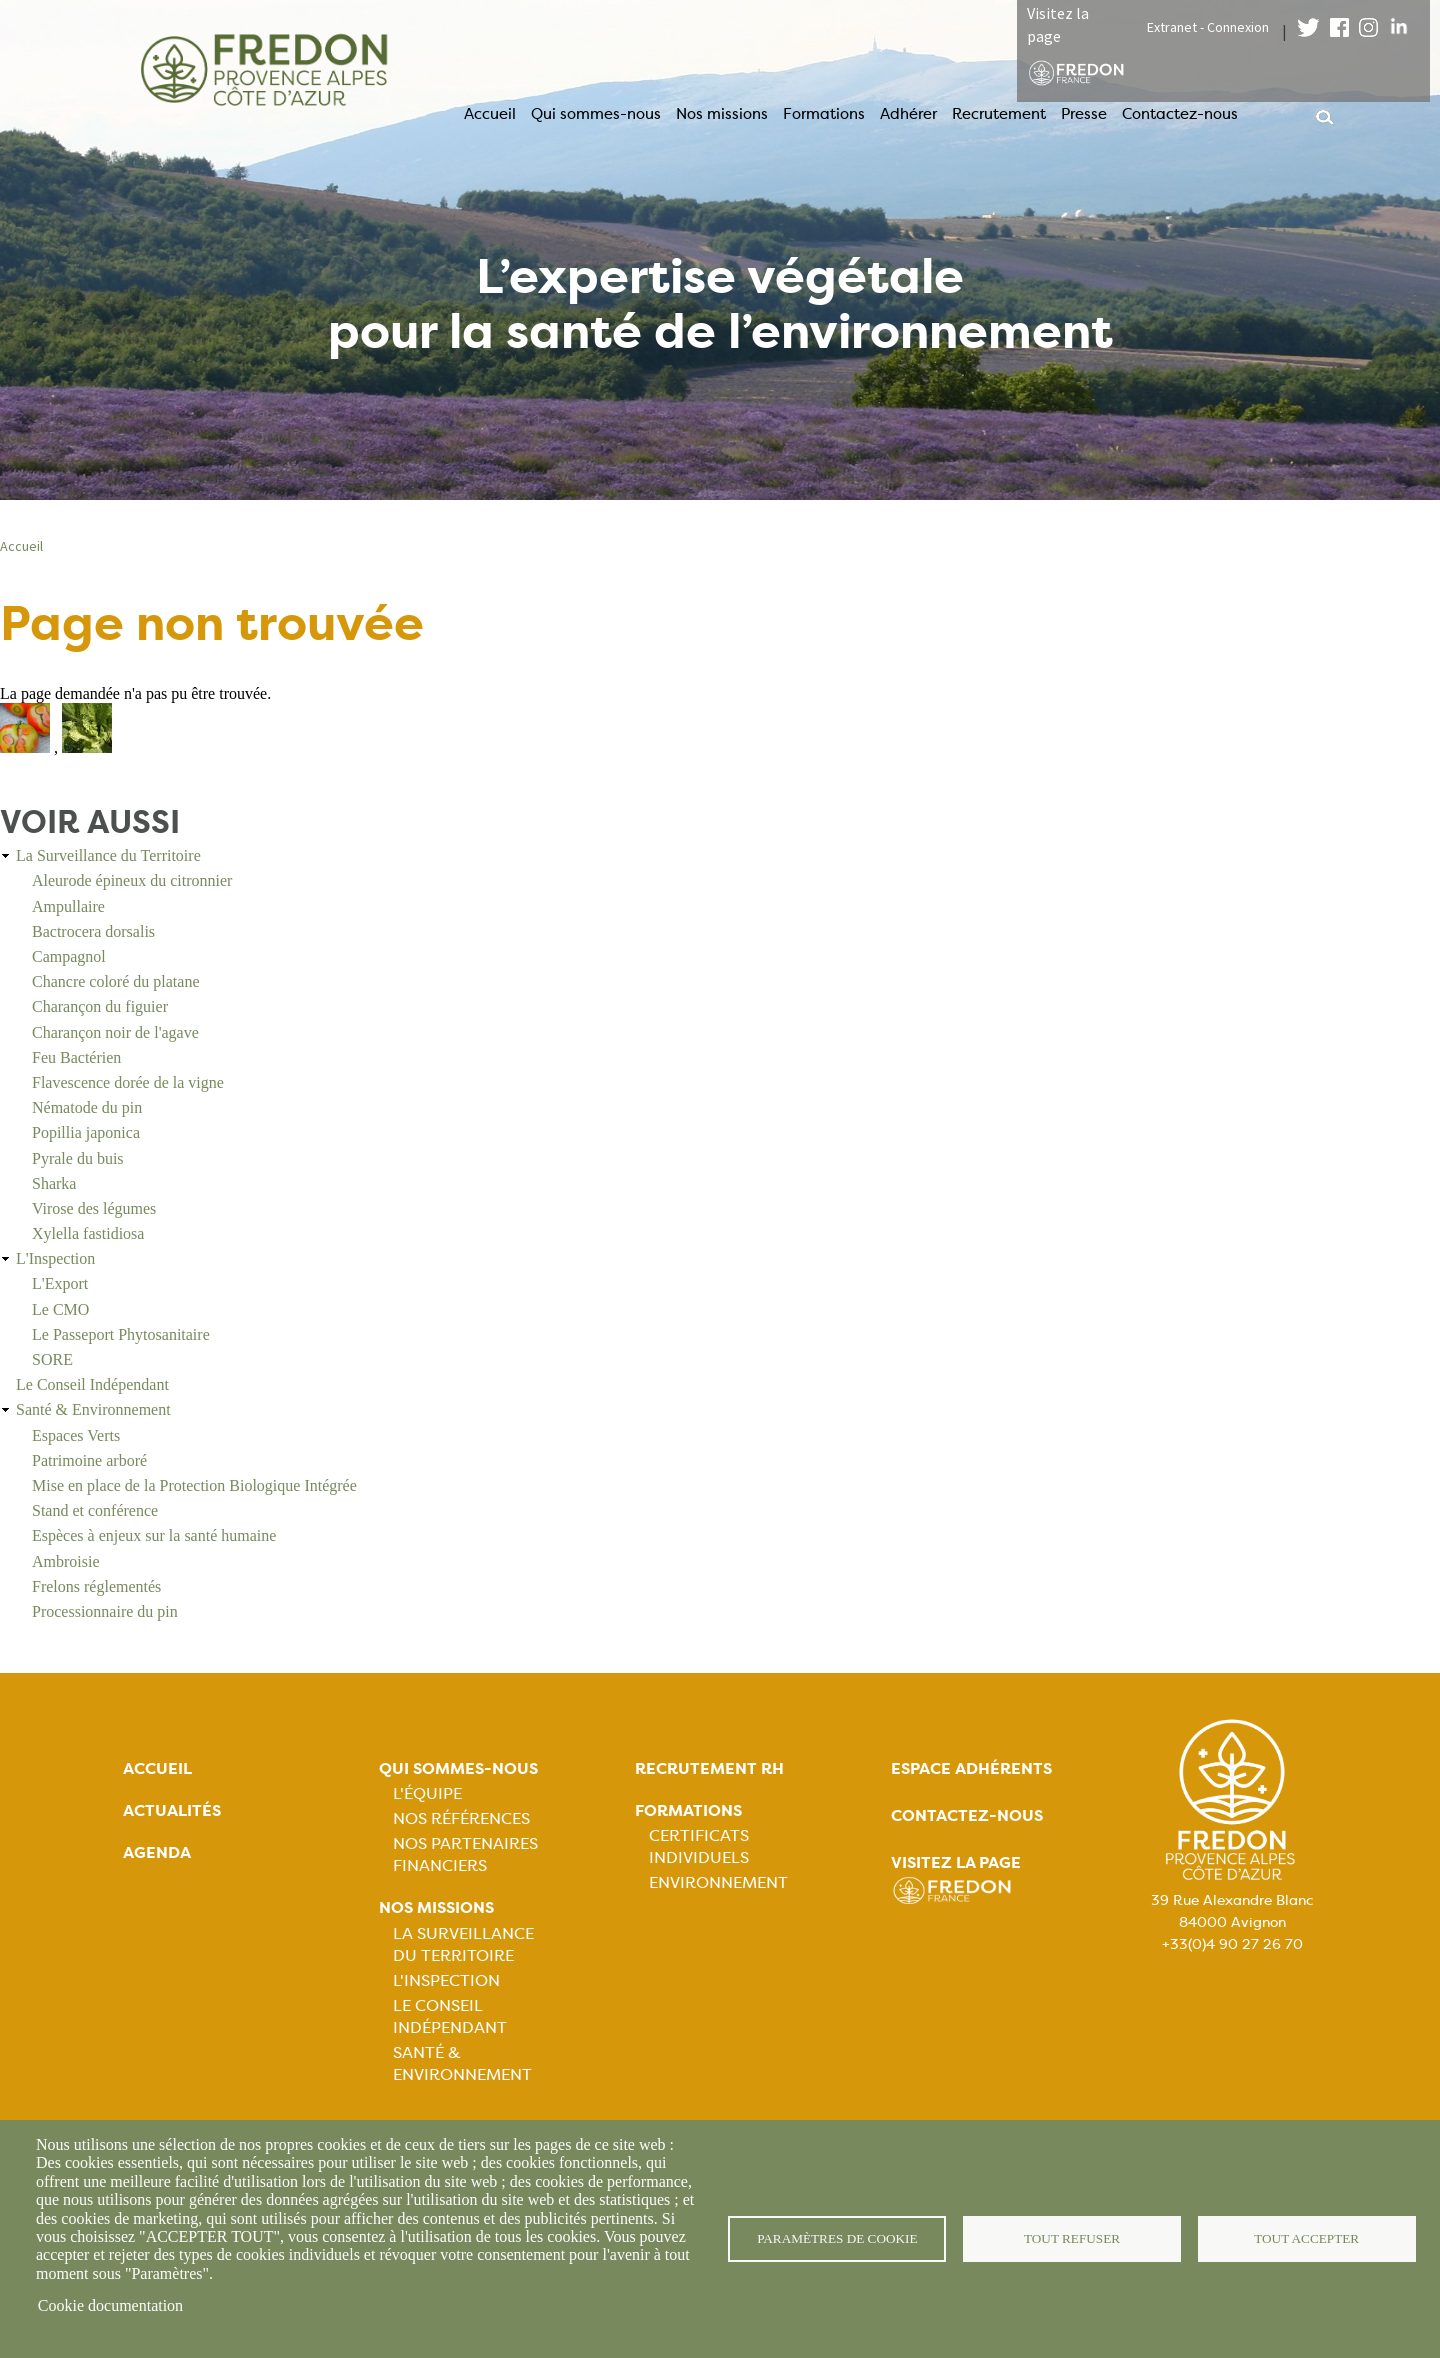 The image size is (1440, 2358). Describe the element at coordinates (1084, 114) in the screenshot. I see `Presse` at that location.